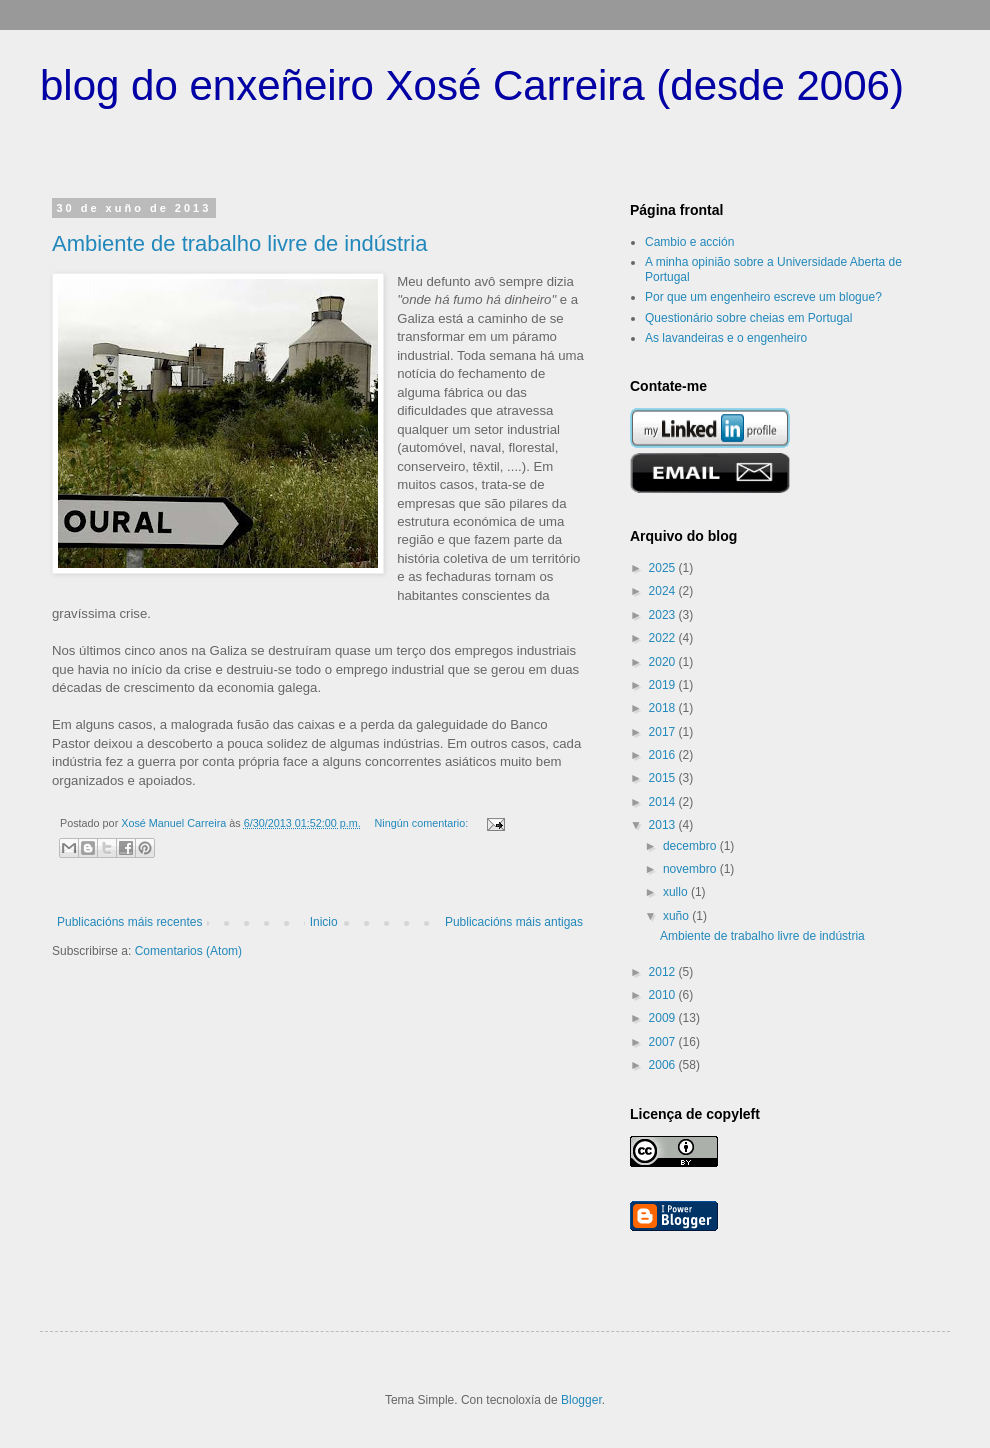  Describe the element at coordinates (664, 708) in the screenshot. I see `2018` at that location.